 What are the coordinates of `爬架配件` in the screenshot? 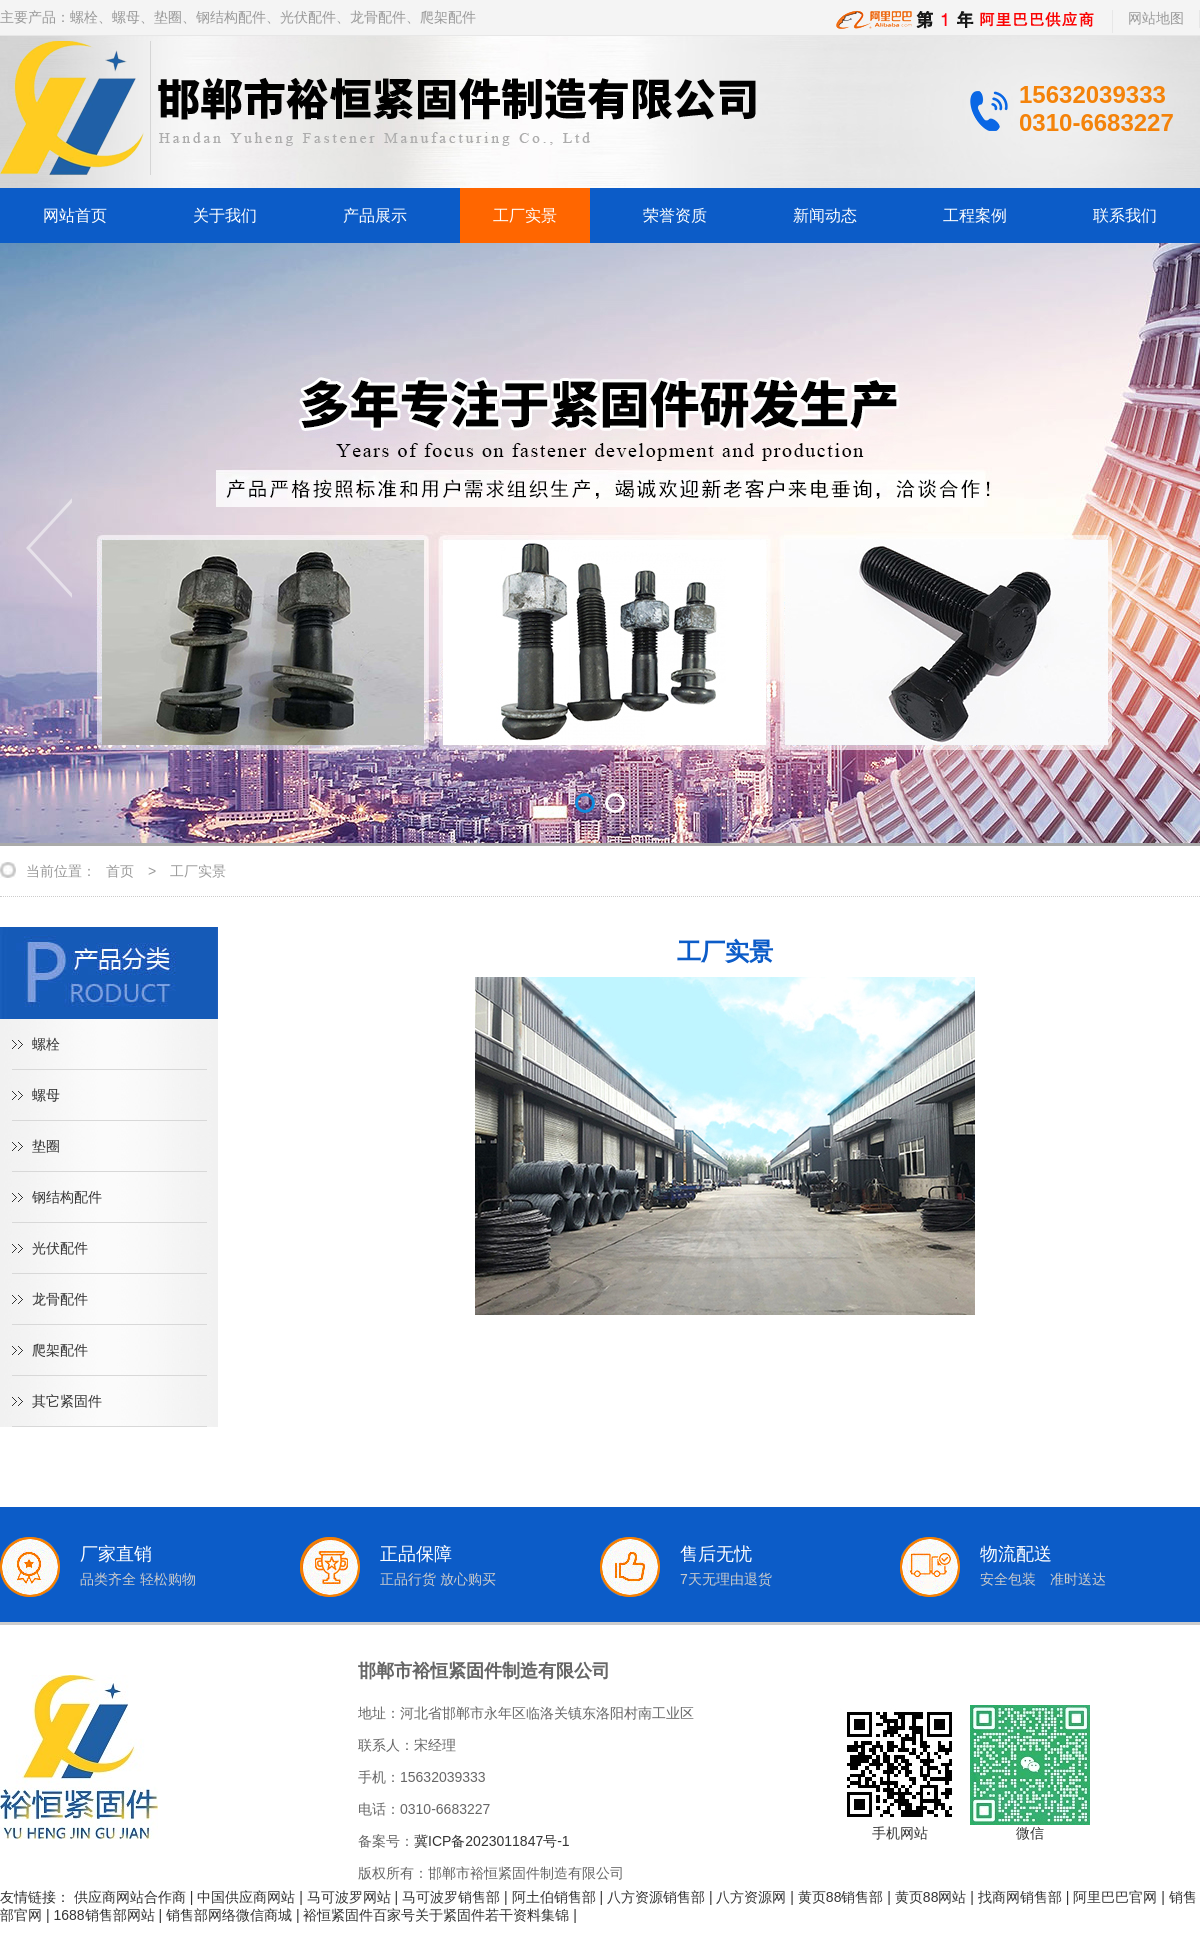 It's located at (60, 1350).